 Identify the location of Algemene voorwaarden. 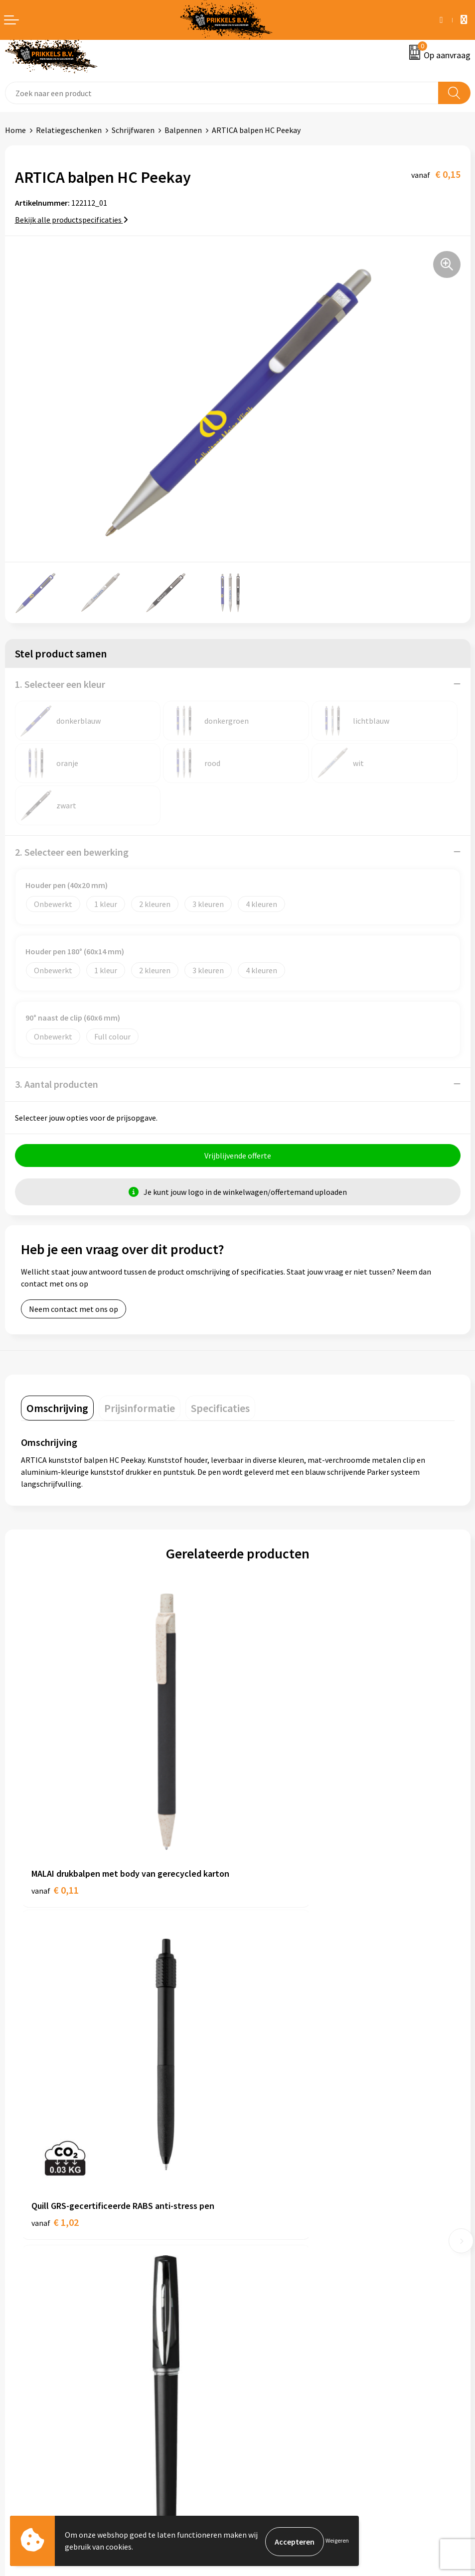
(282, 2347).